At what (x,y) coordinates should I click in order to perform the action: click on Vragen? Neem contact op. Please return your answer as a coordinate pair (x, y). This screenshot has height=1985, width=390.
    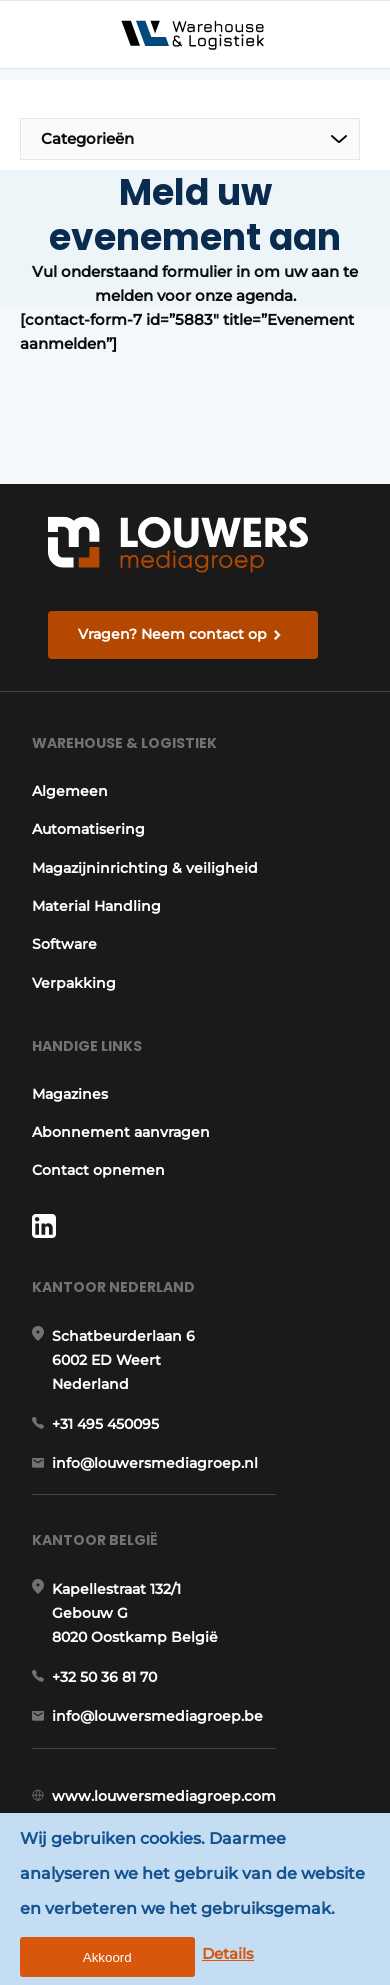
    Looking at the image, I should click on (172, 634).